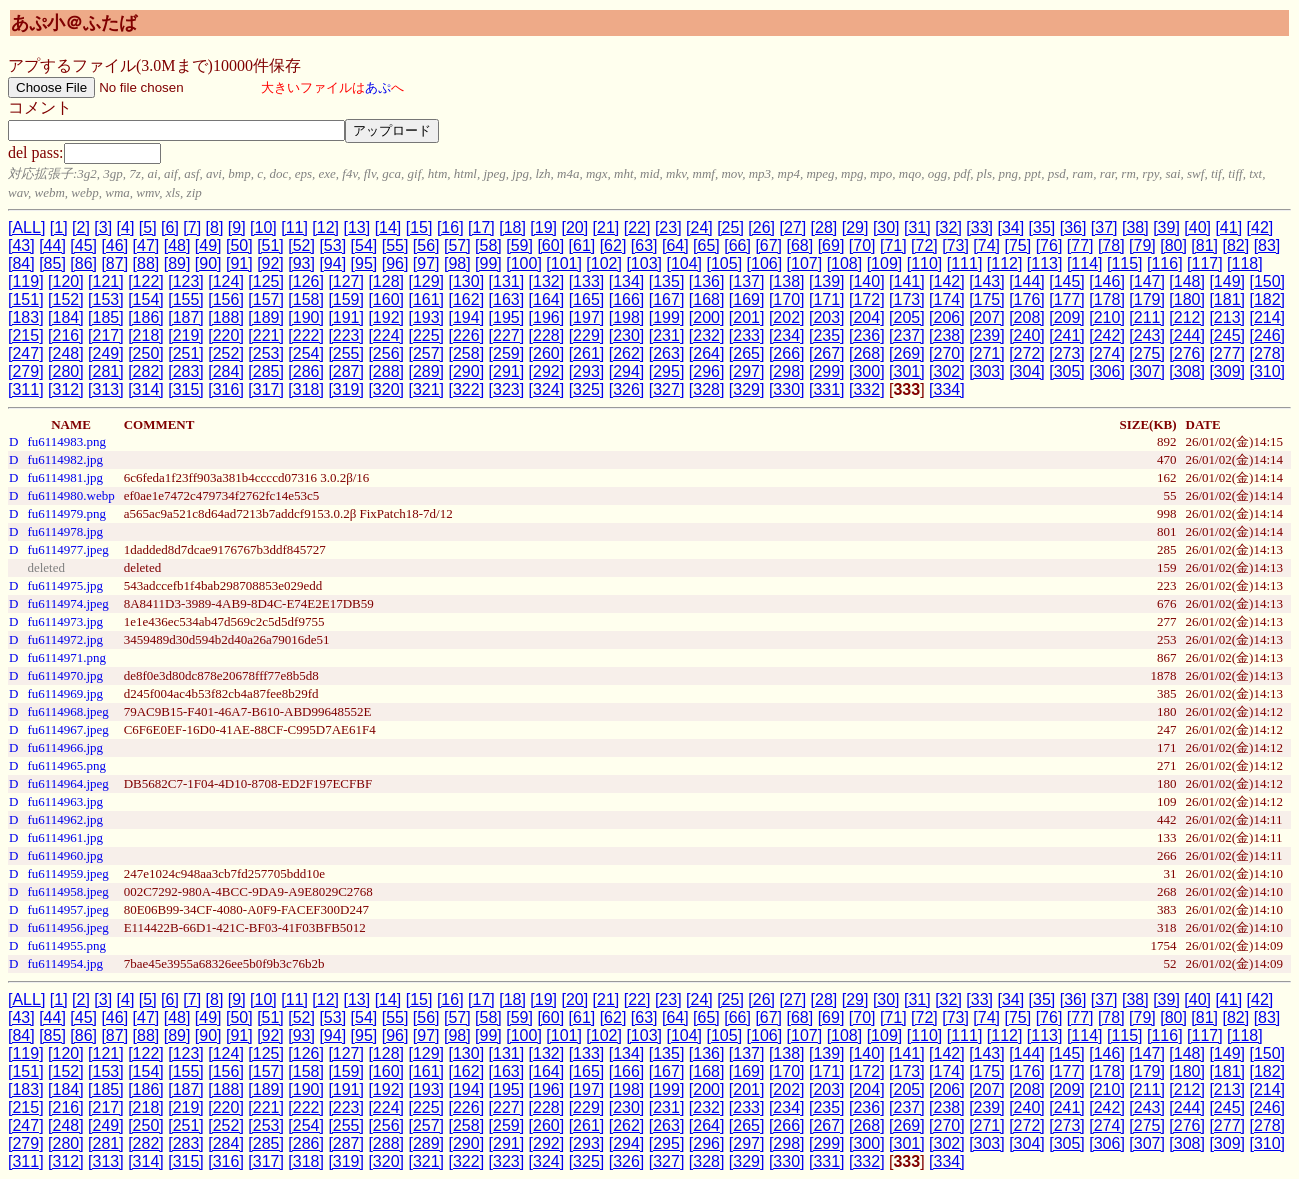  What do you see at coordinates (1067, 353) in the screenshot?
I see `[273]` at bounding box center [1067, 353].